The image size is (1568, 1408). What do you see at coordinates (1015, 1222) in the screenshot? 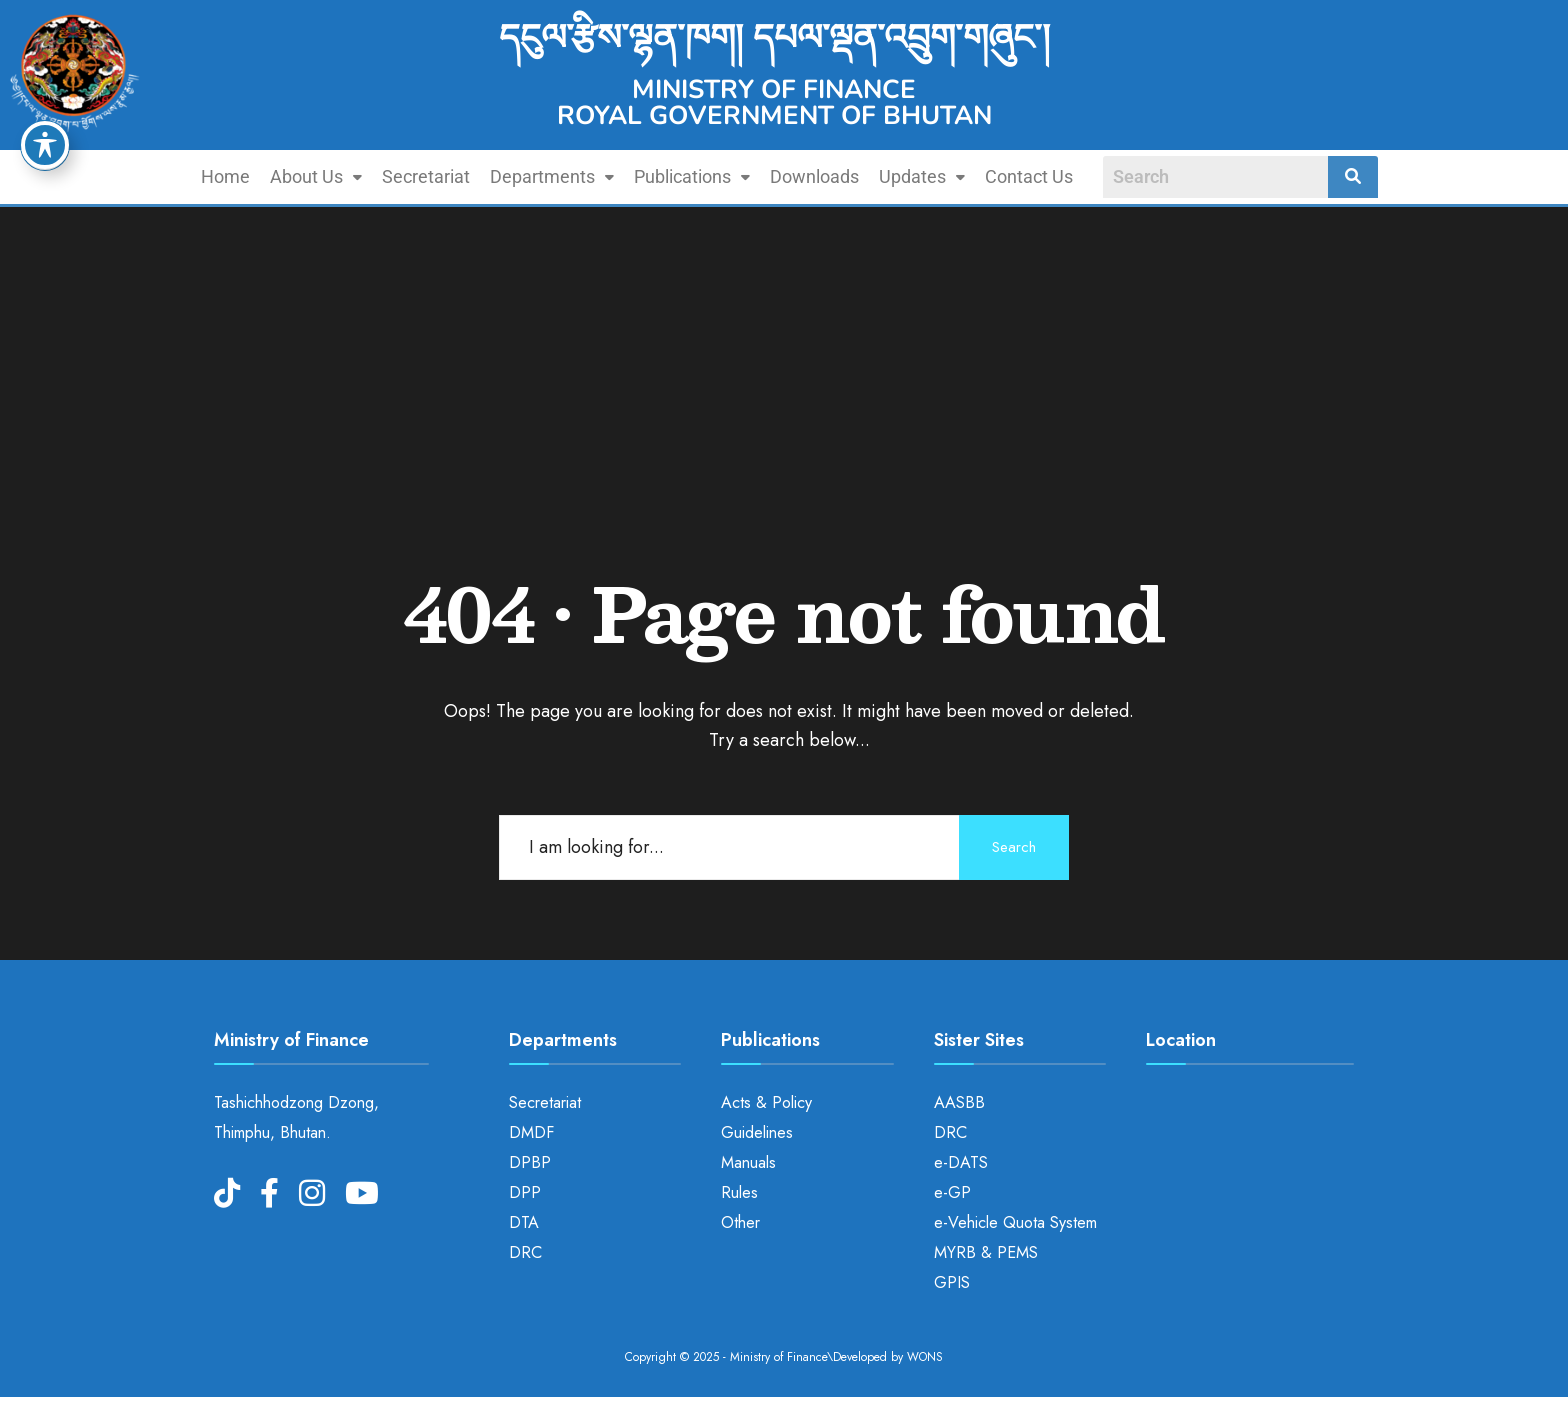
I see `e-Vehicle Quota System` at bounding box center [1015, 1222].